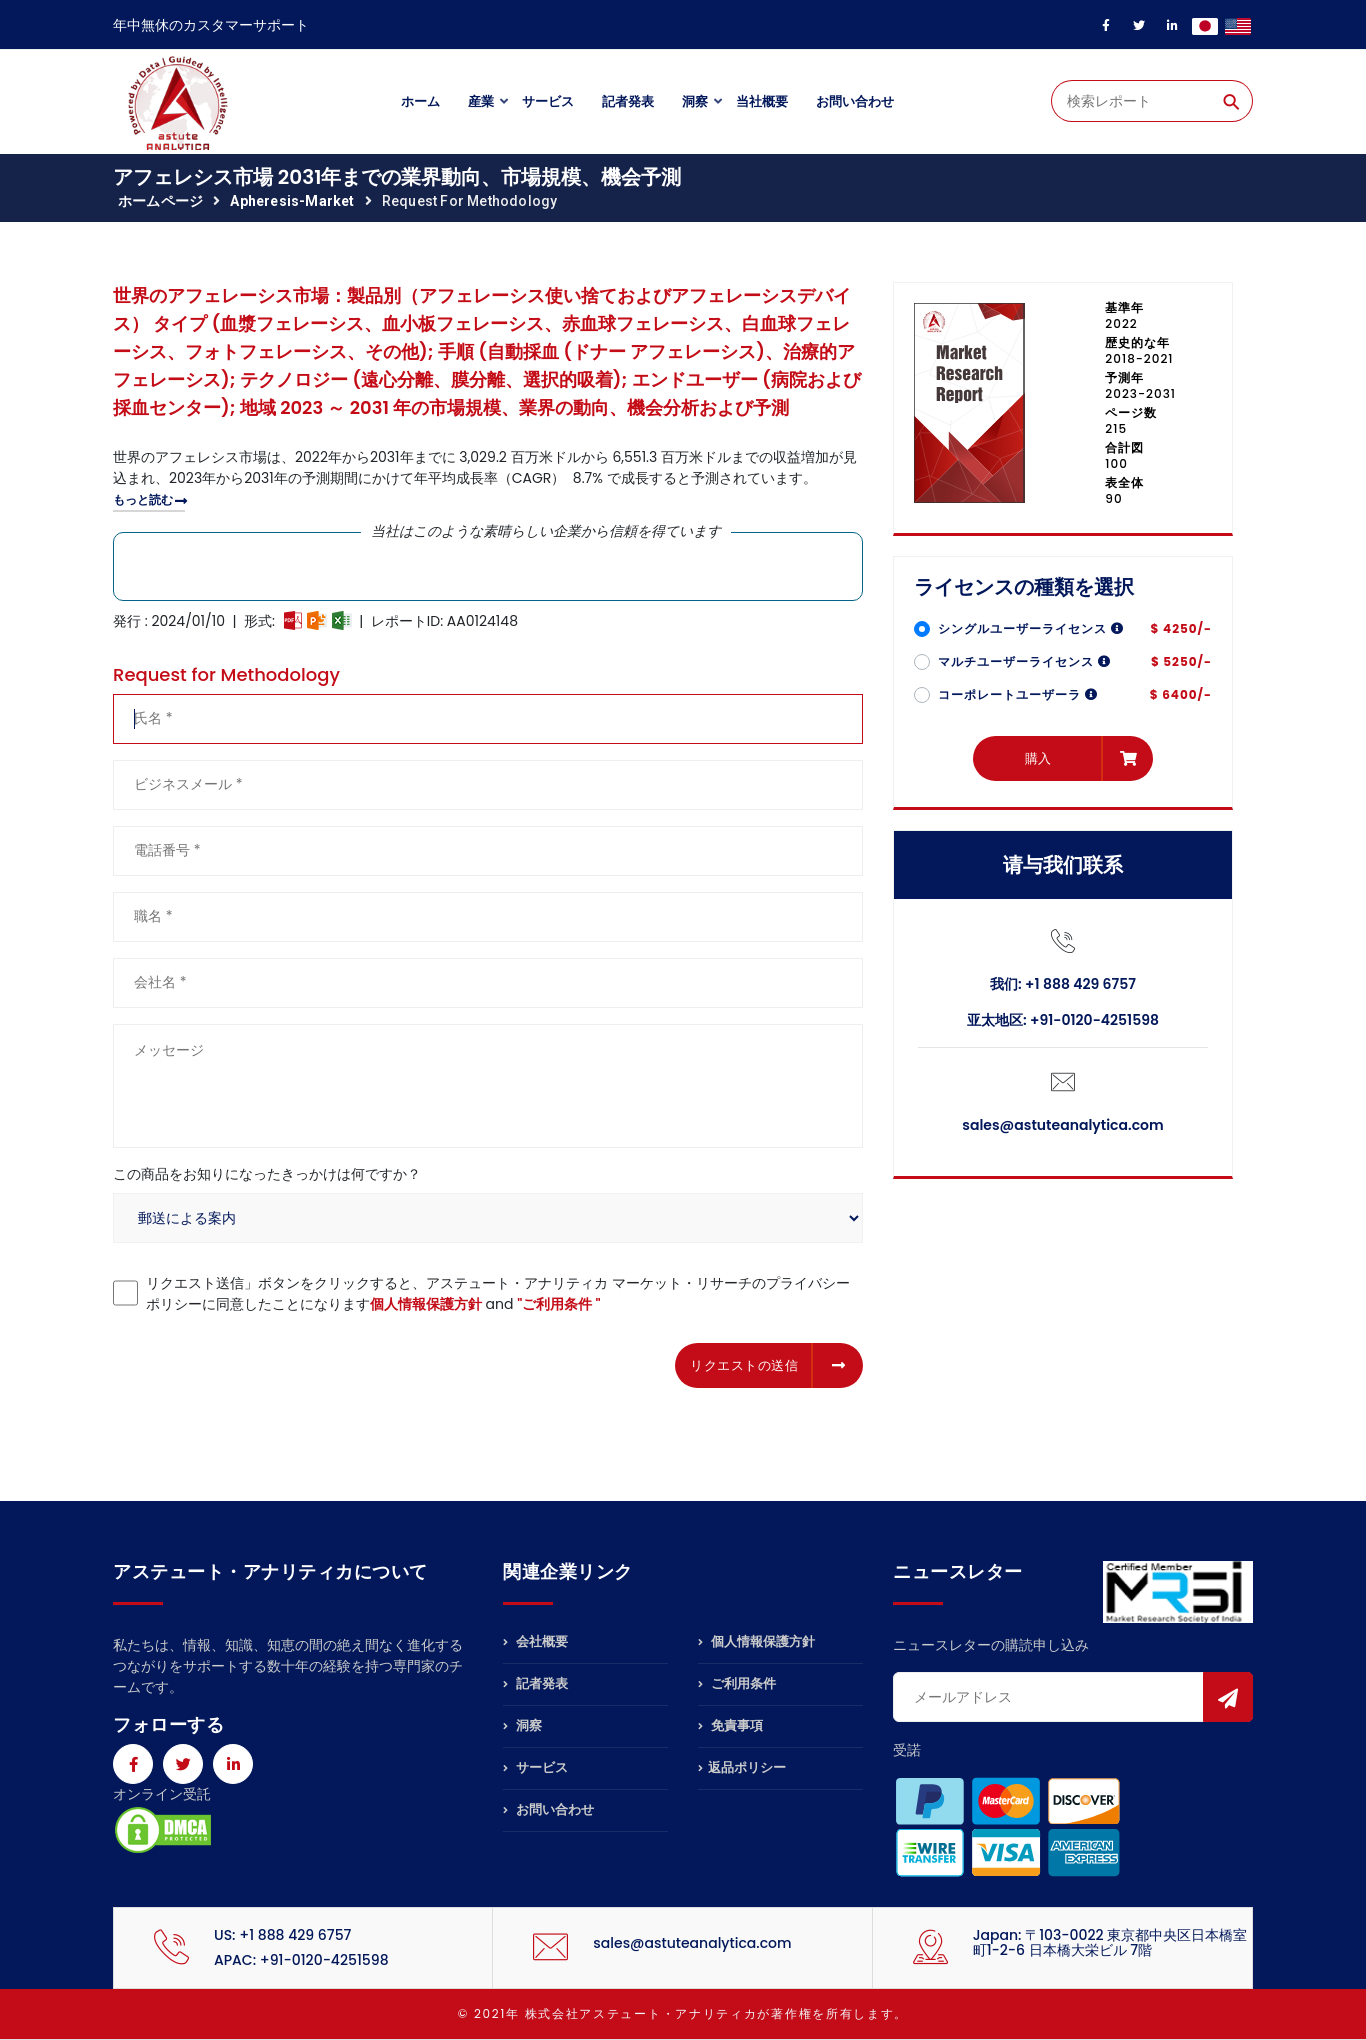  Describe the element at coordinates (1031, 628) in the screenshot. I see `シングルユーザーライセンス` at that location.